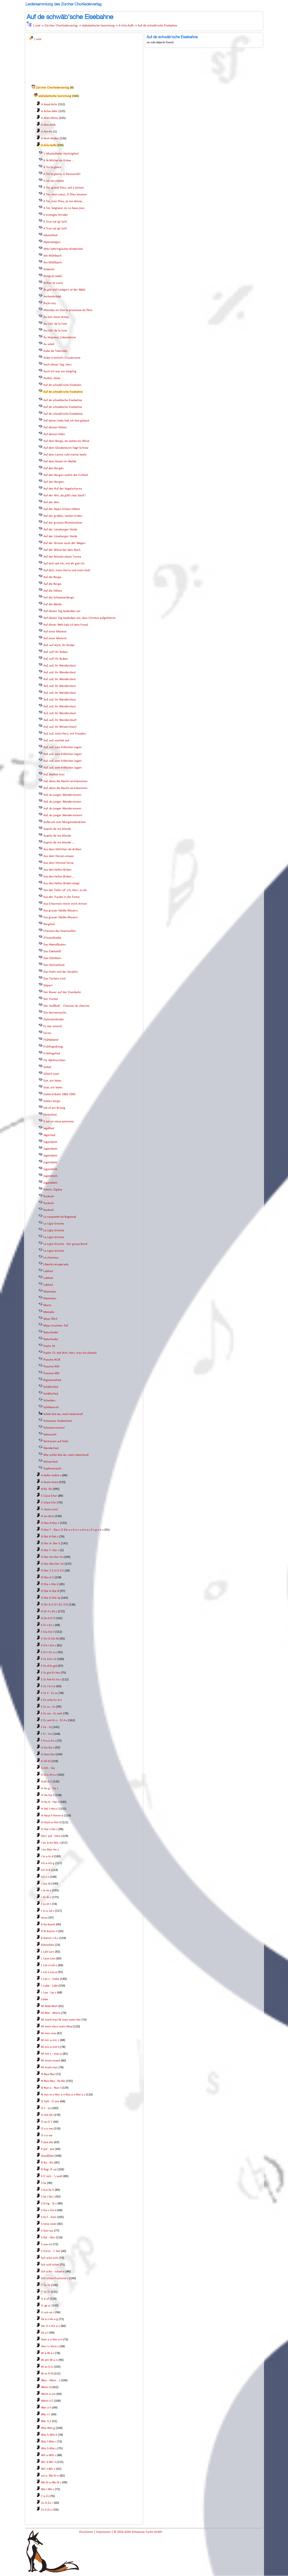  What do you see at coordinates (61, 509) in the screenshot?
I see `Auf der Alpen lichten Höhen` at bounding box center [61, 509].